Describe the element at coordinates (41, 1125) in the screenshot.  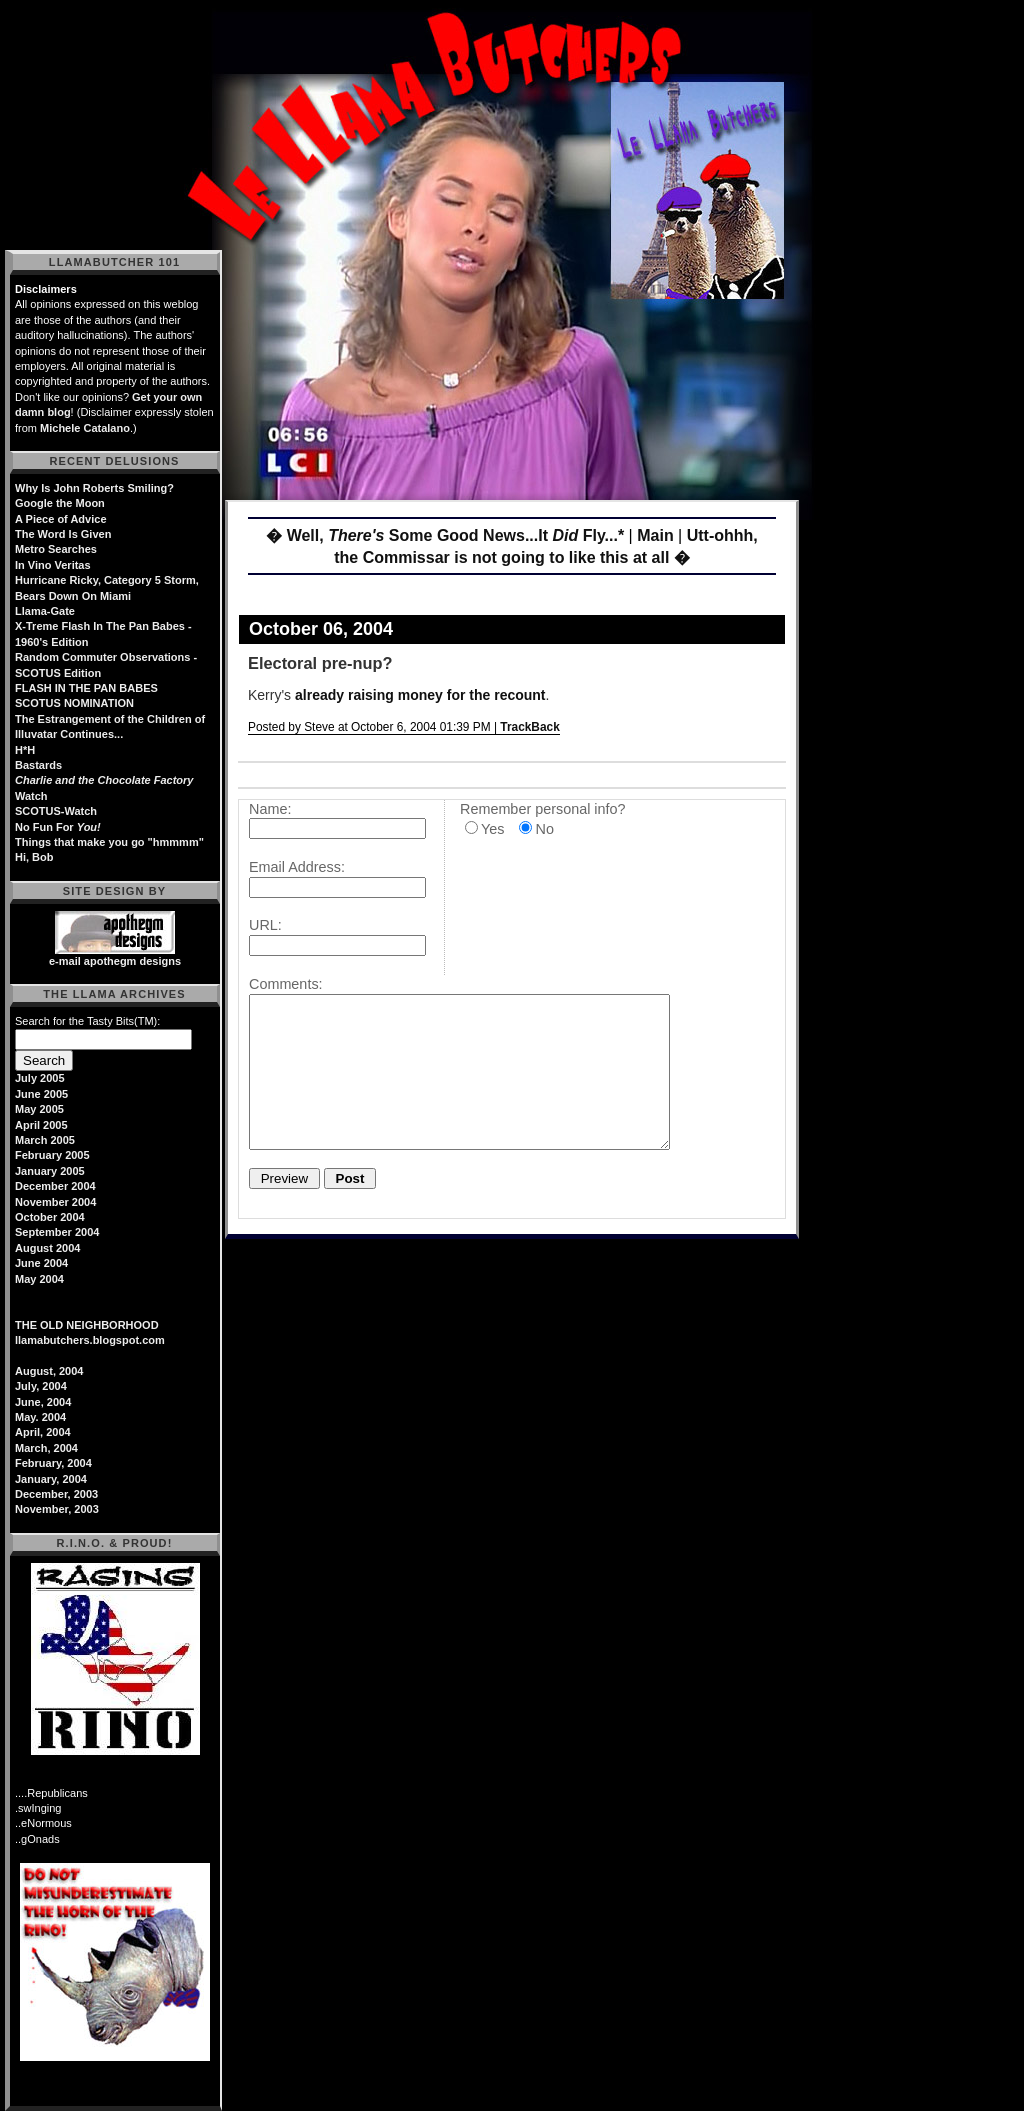
I see `April 2005` at that location.